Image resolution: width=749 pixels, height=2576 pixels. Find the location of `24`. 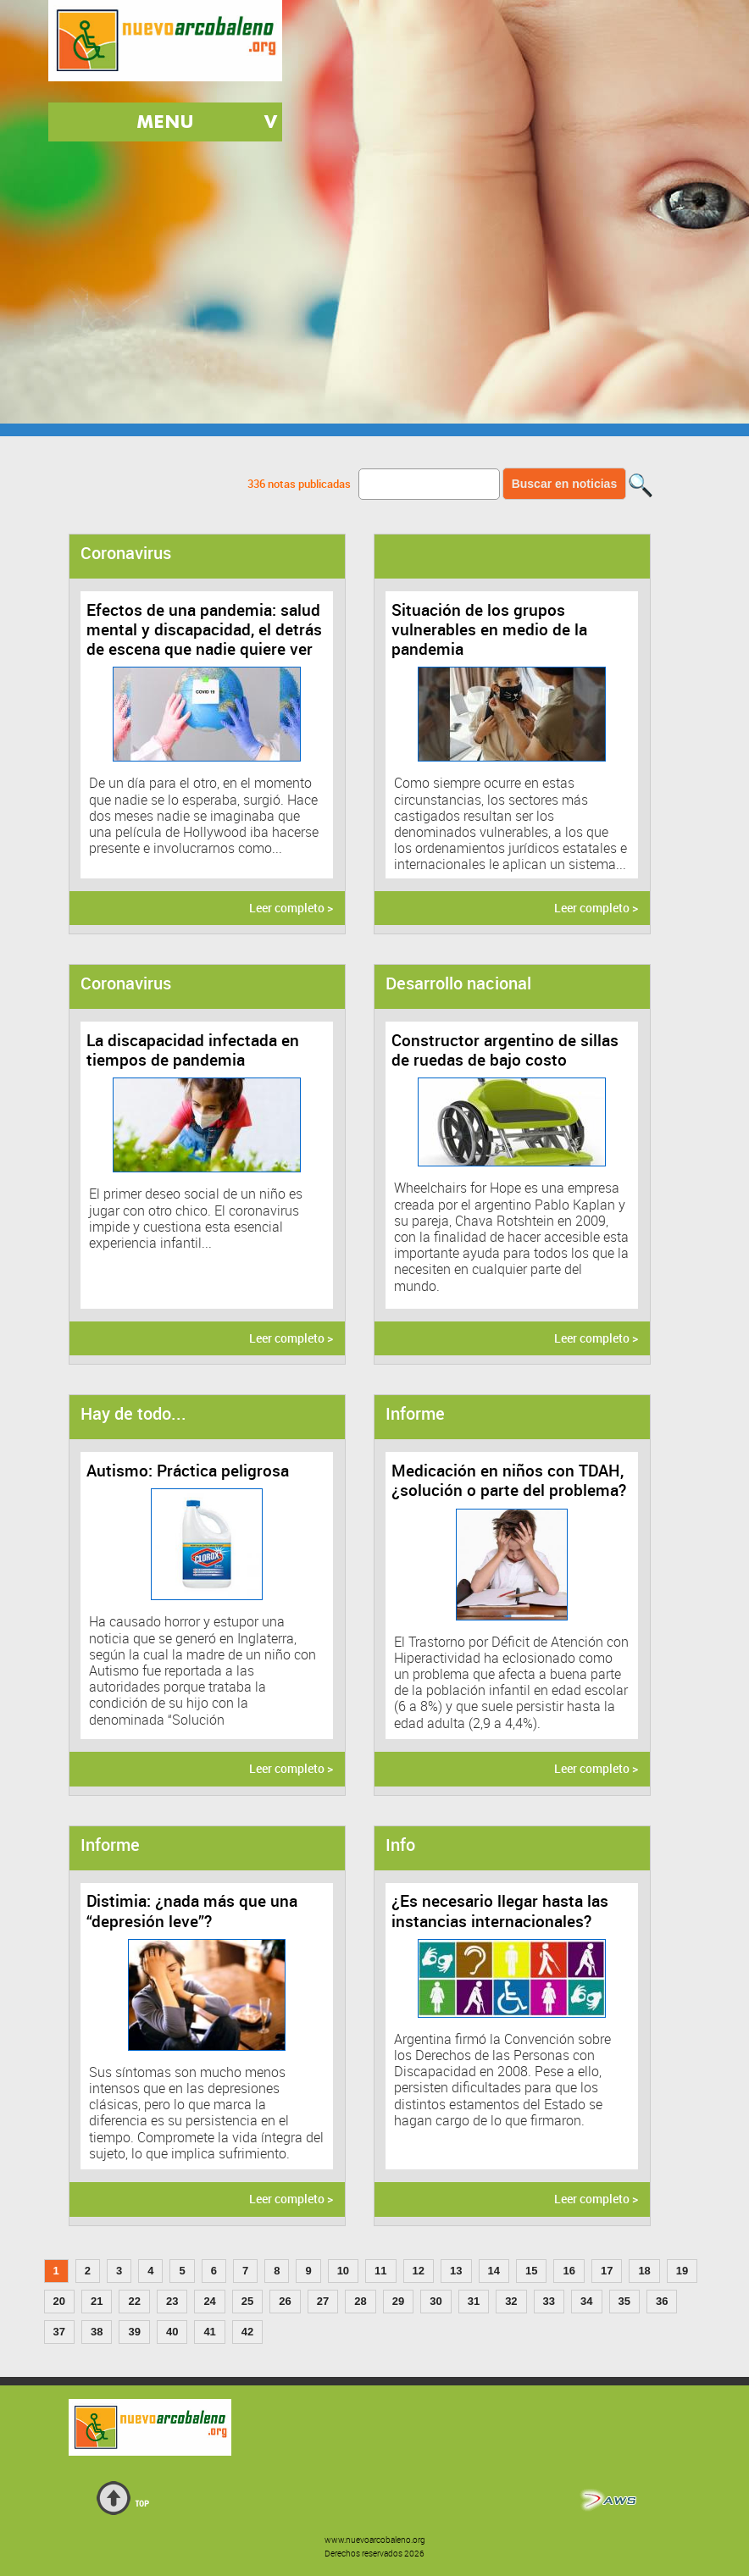

24 is located at coordinates (209, 2301).